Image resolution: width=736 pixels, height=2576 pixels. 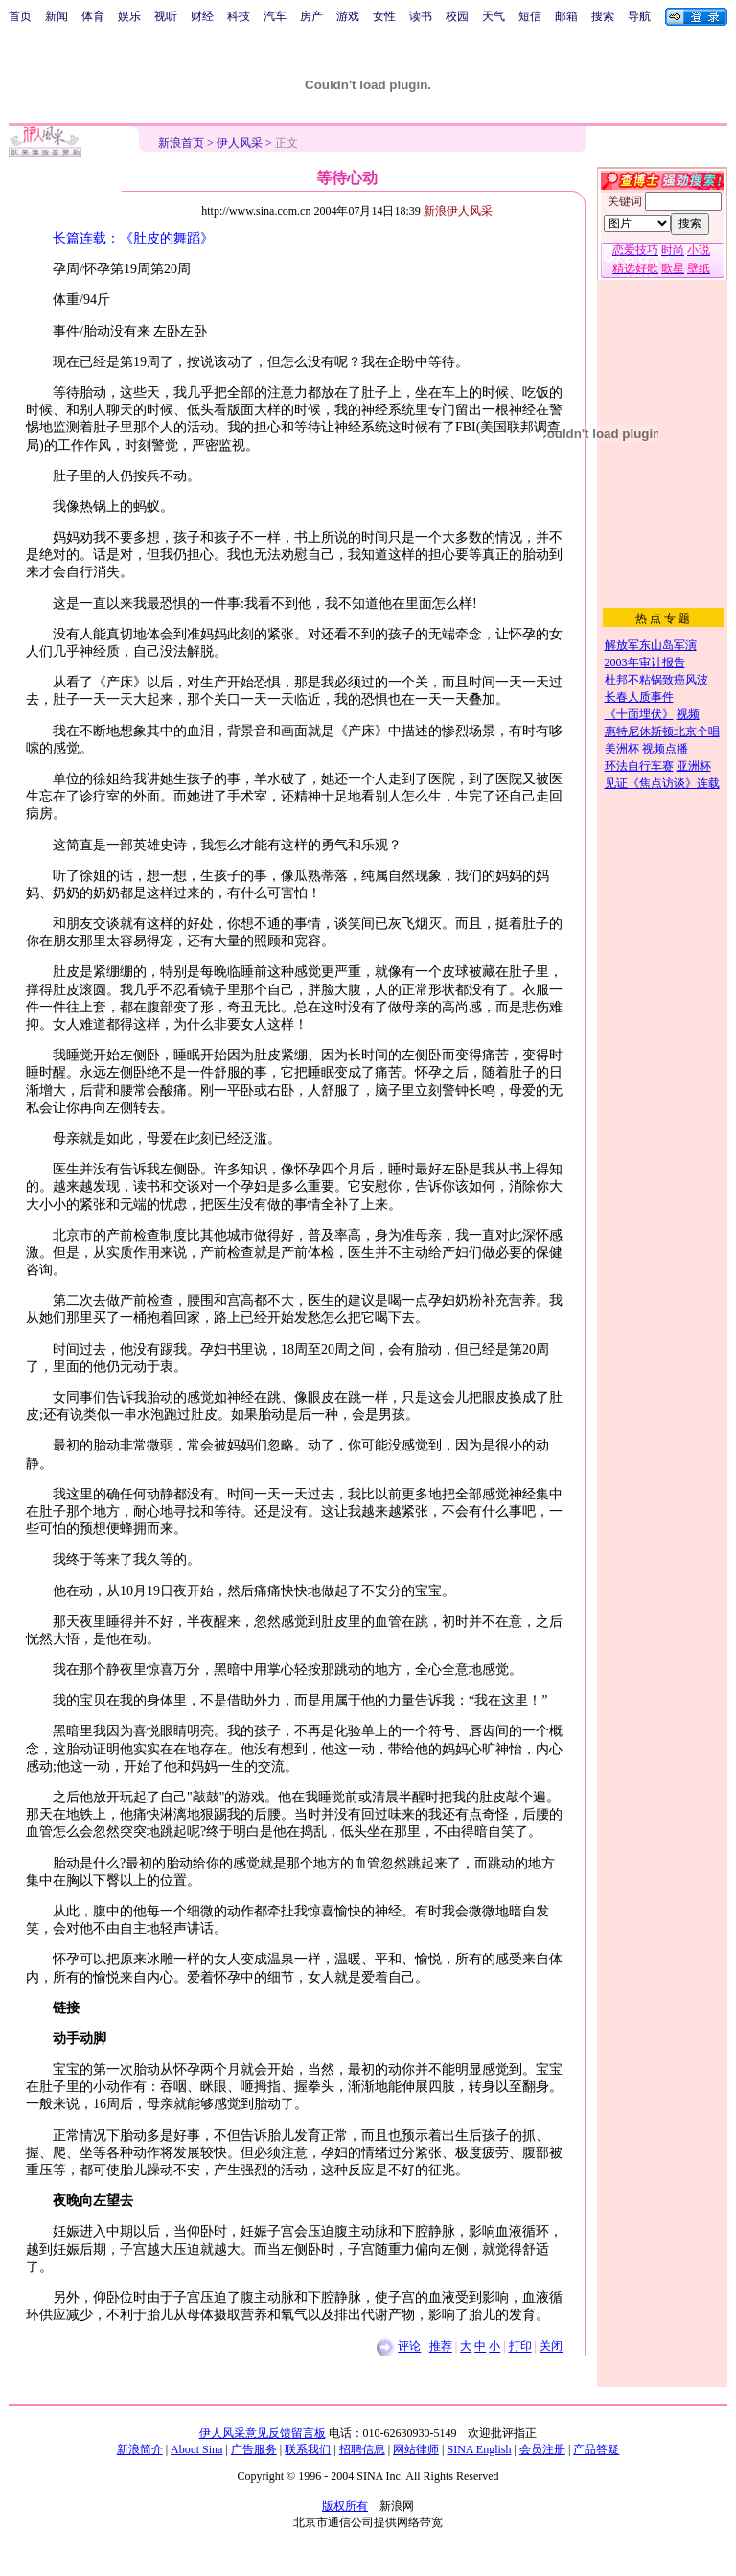 I want to click on 伊人风采意见反馈留言板, so click(x=262, y=2433).